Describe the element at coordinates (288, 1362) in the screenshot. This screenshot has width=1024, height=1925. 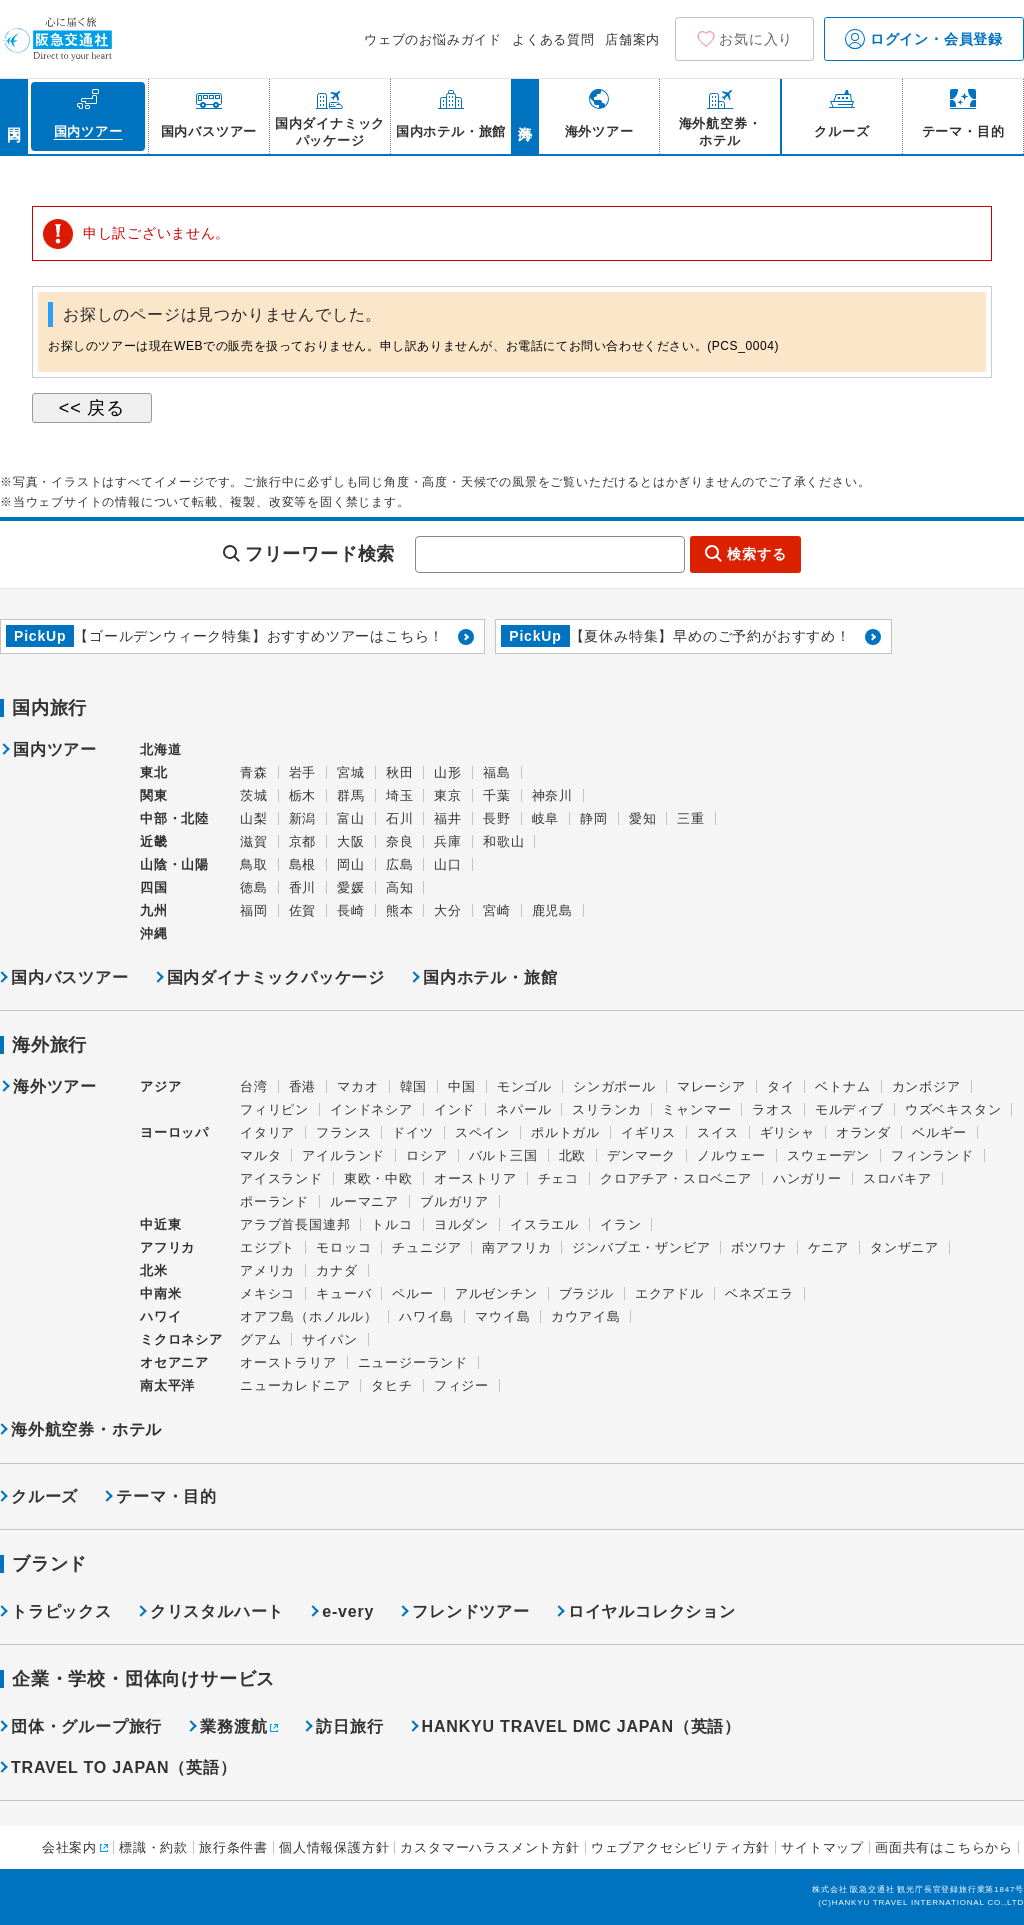
I see `オーストラリア` at that location.